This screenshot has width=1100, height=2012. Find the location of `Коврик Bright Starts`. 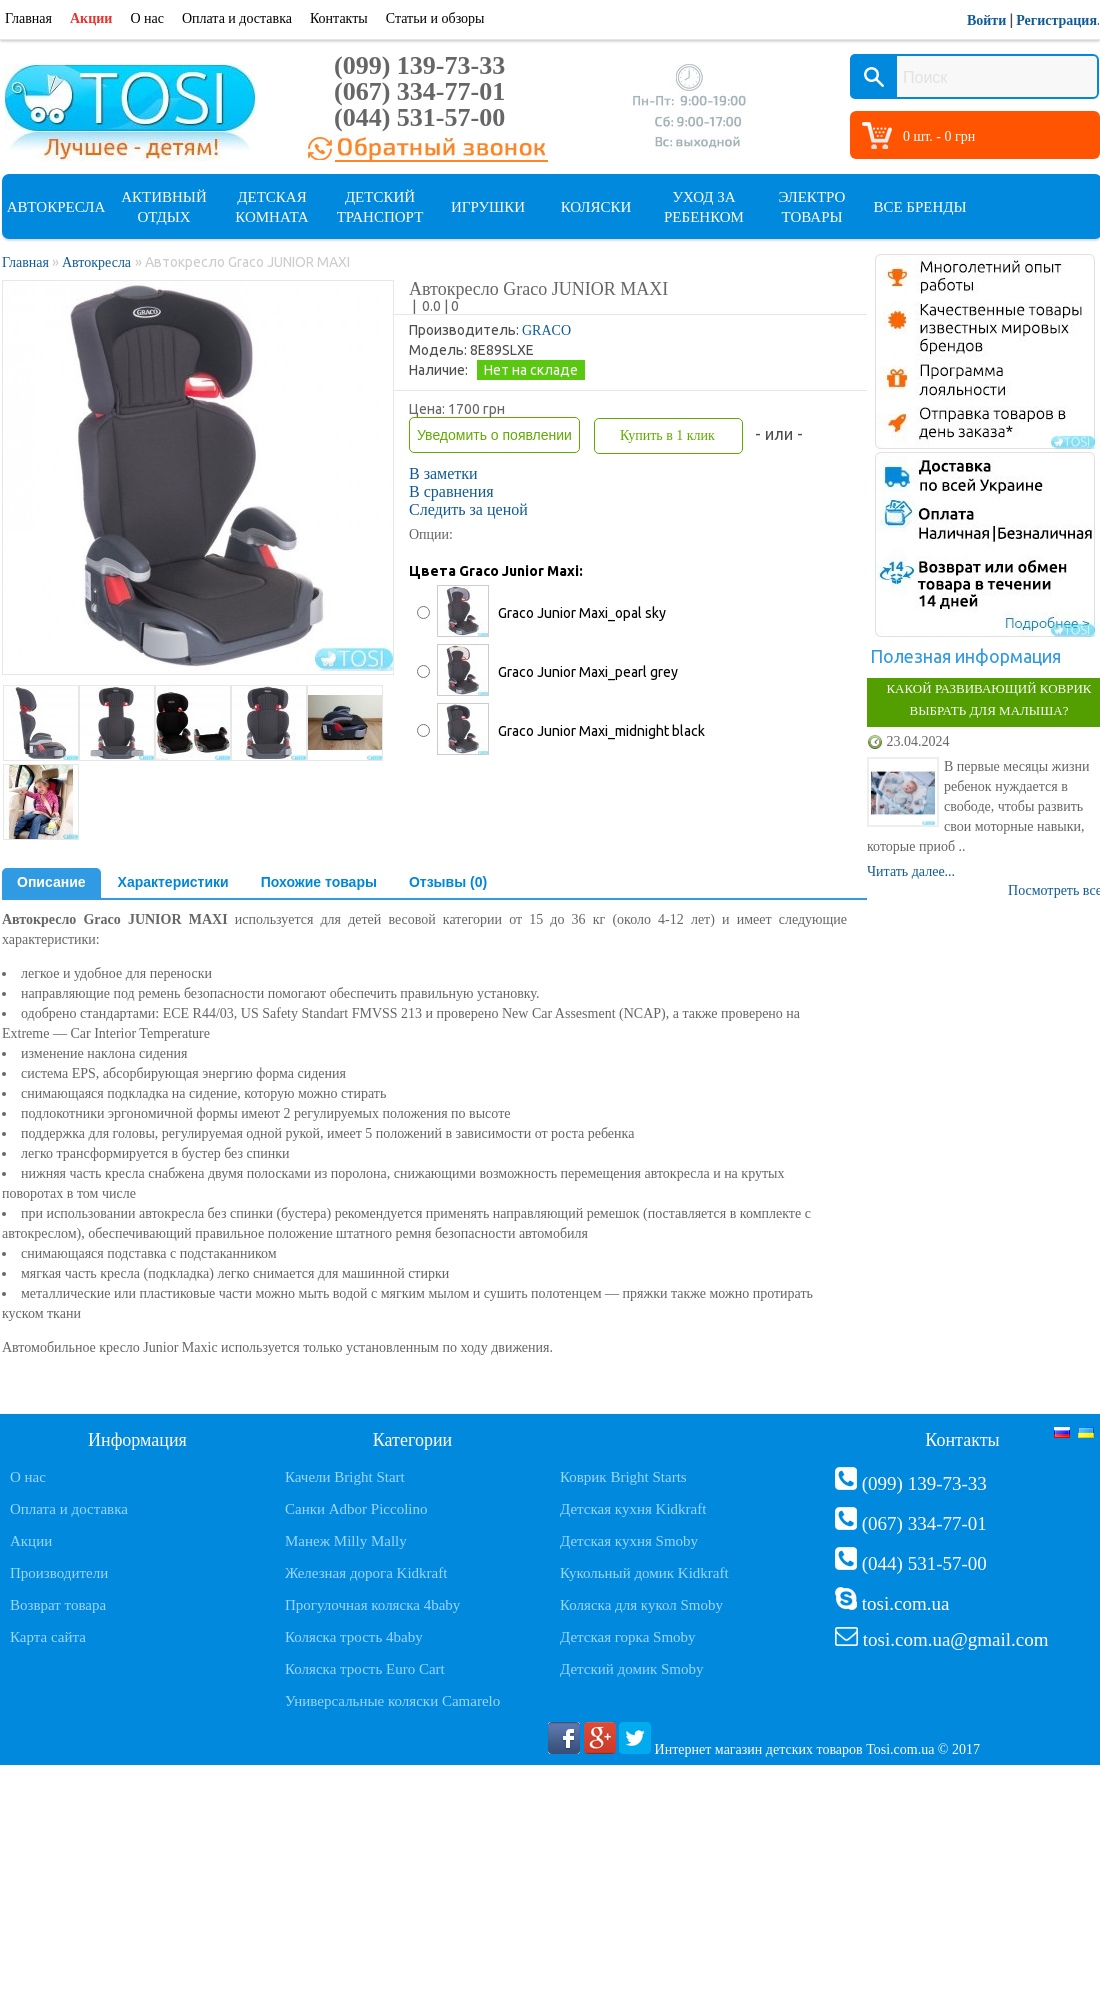

Коврик Bright Starts is located at coordinates (623, 1477).